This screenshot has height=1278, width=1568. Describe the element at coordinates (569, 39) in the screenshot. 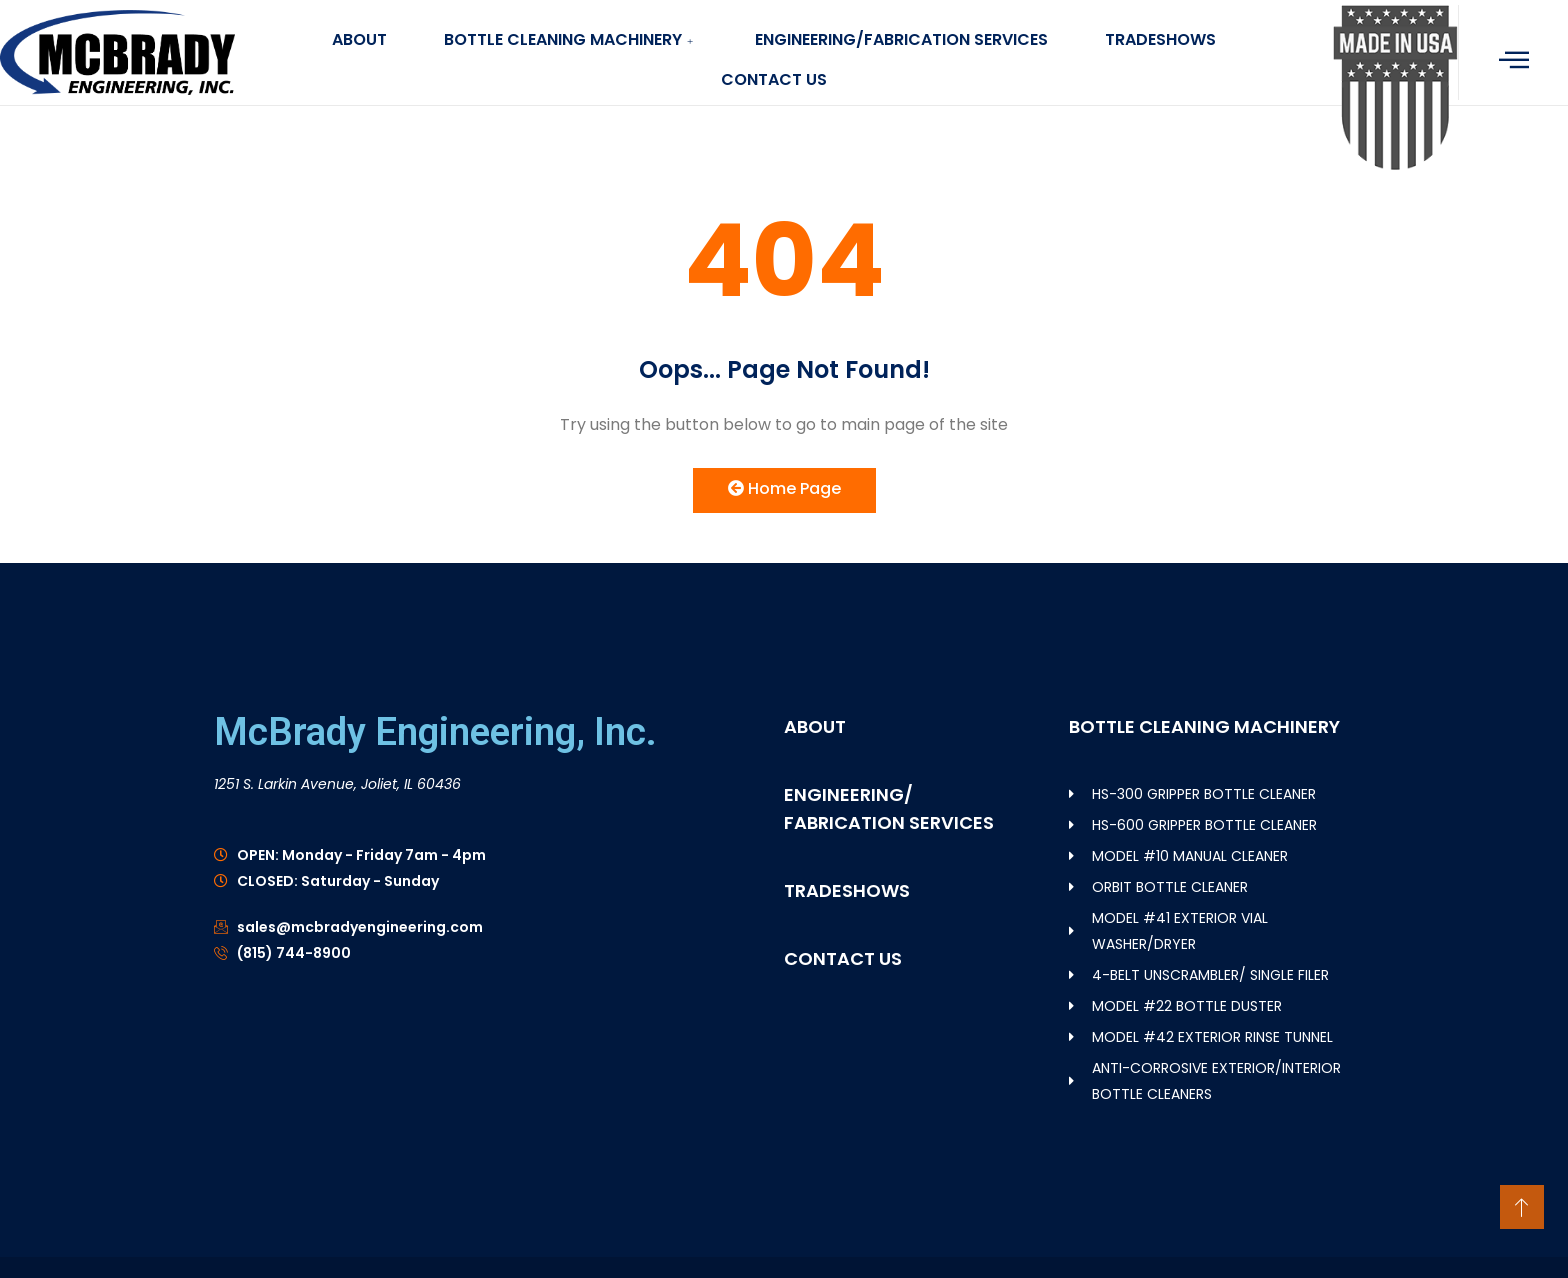

I see `BOTTLE CLEANING MACHINERY` at that location.